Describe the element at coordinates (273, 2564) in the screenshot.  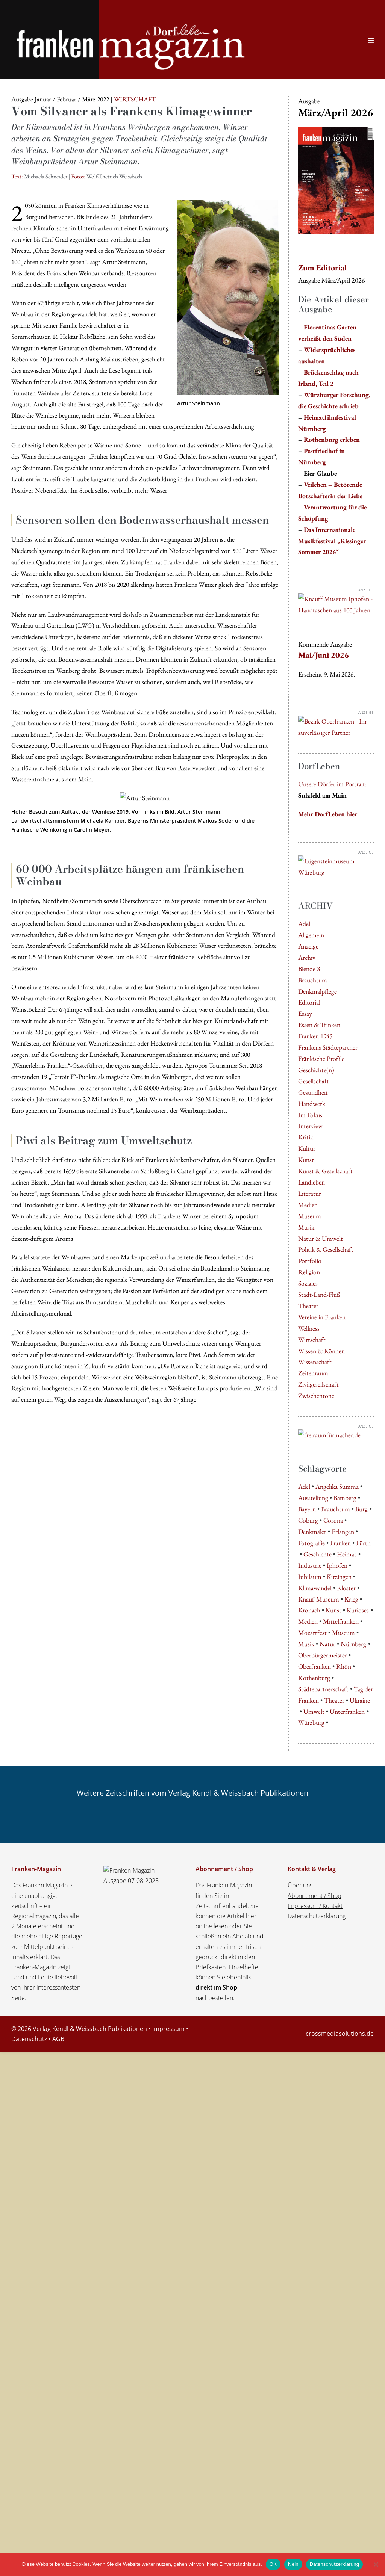
I see `OK` at that location.